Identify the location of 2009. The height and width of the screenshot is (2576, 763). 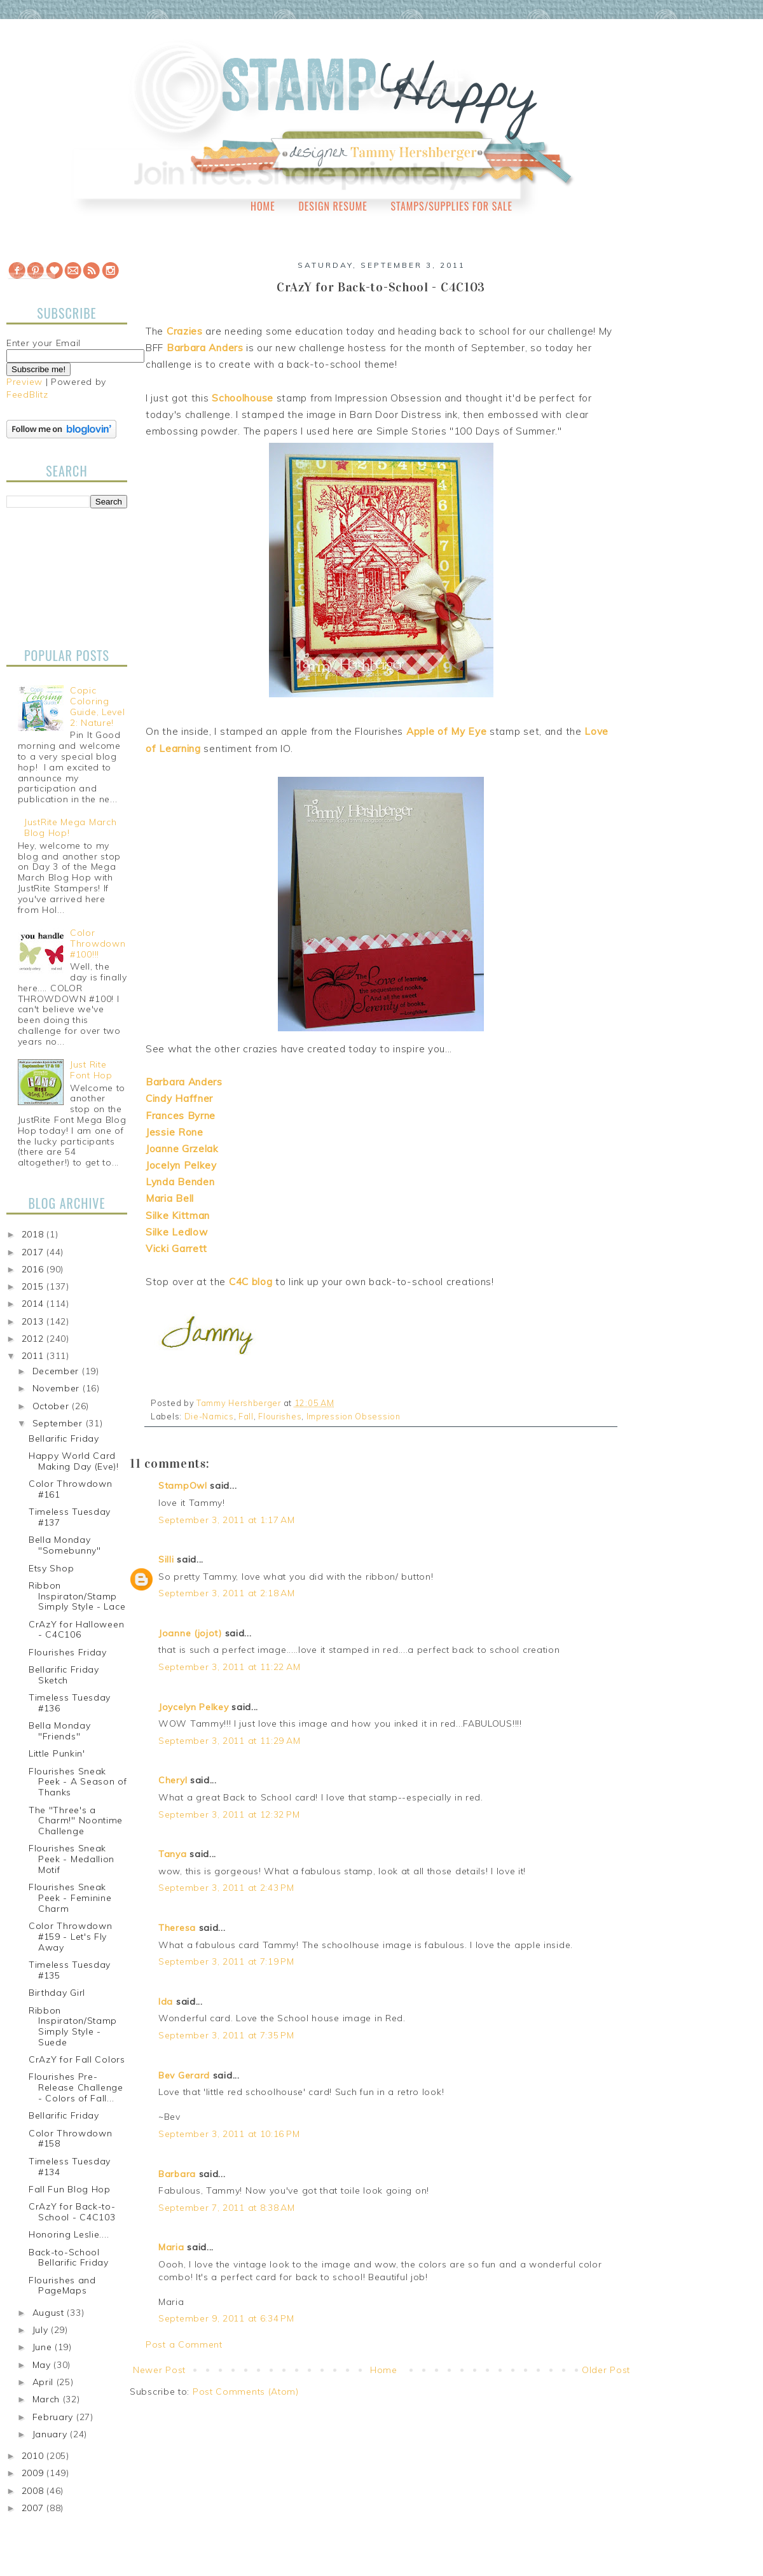
(34, 2473).